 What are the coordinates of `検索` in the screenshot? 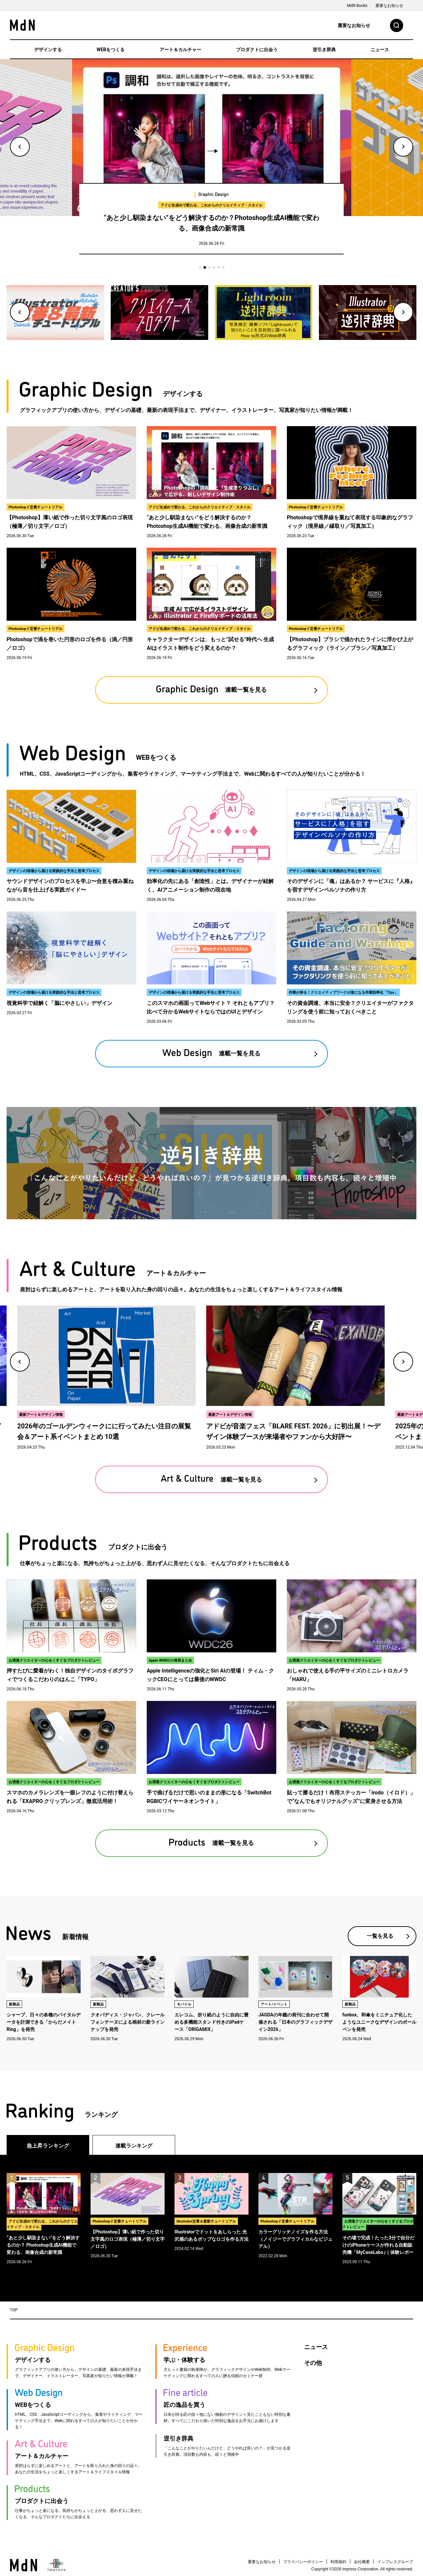 It's located at (396, 25).